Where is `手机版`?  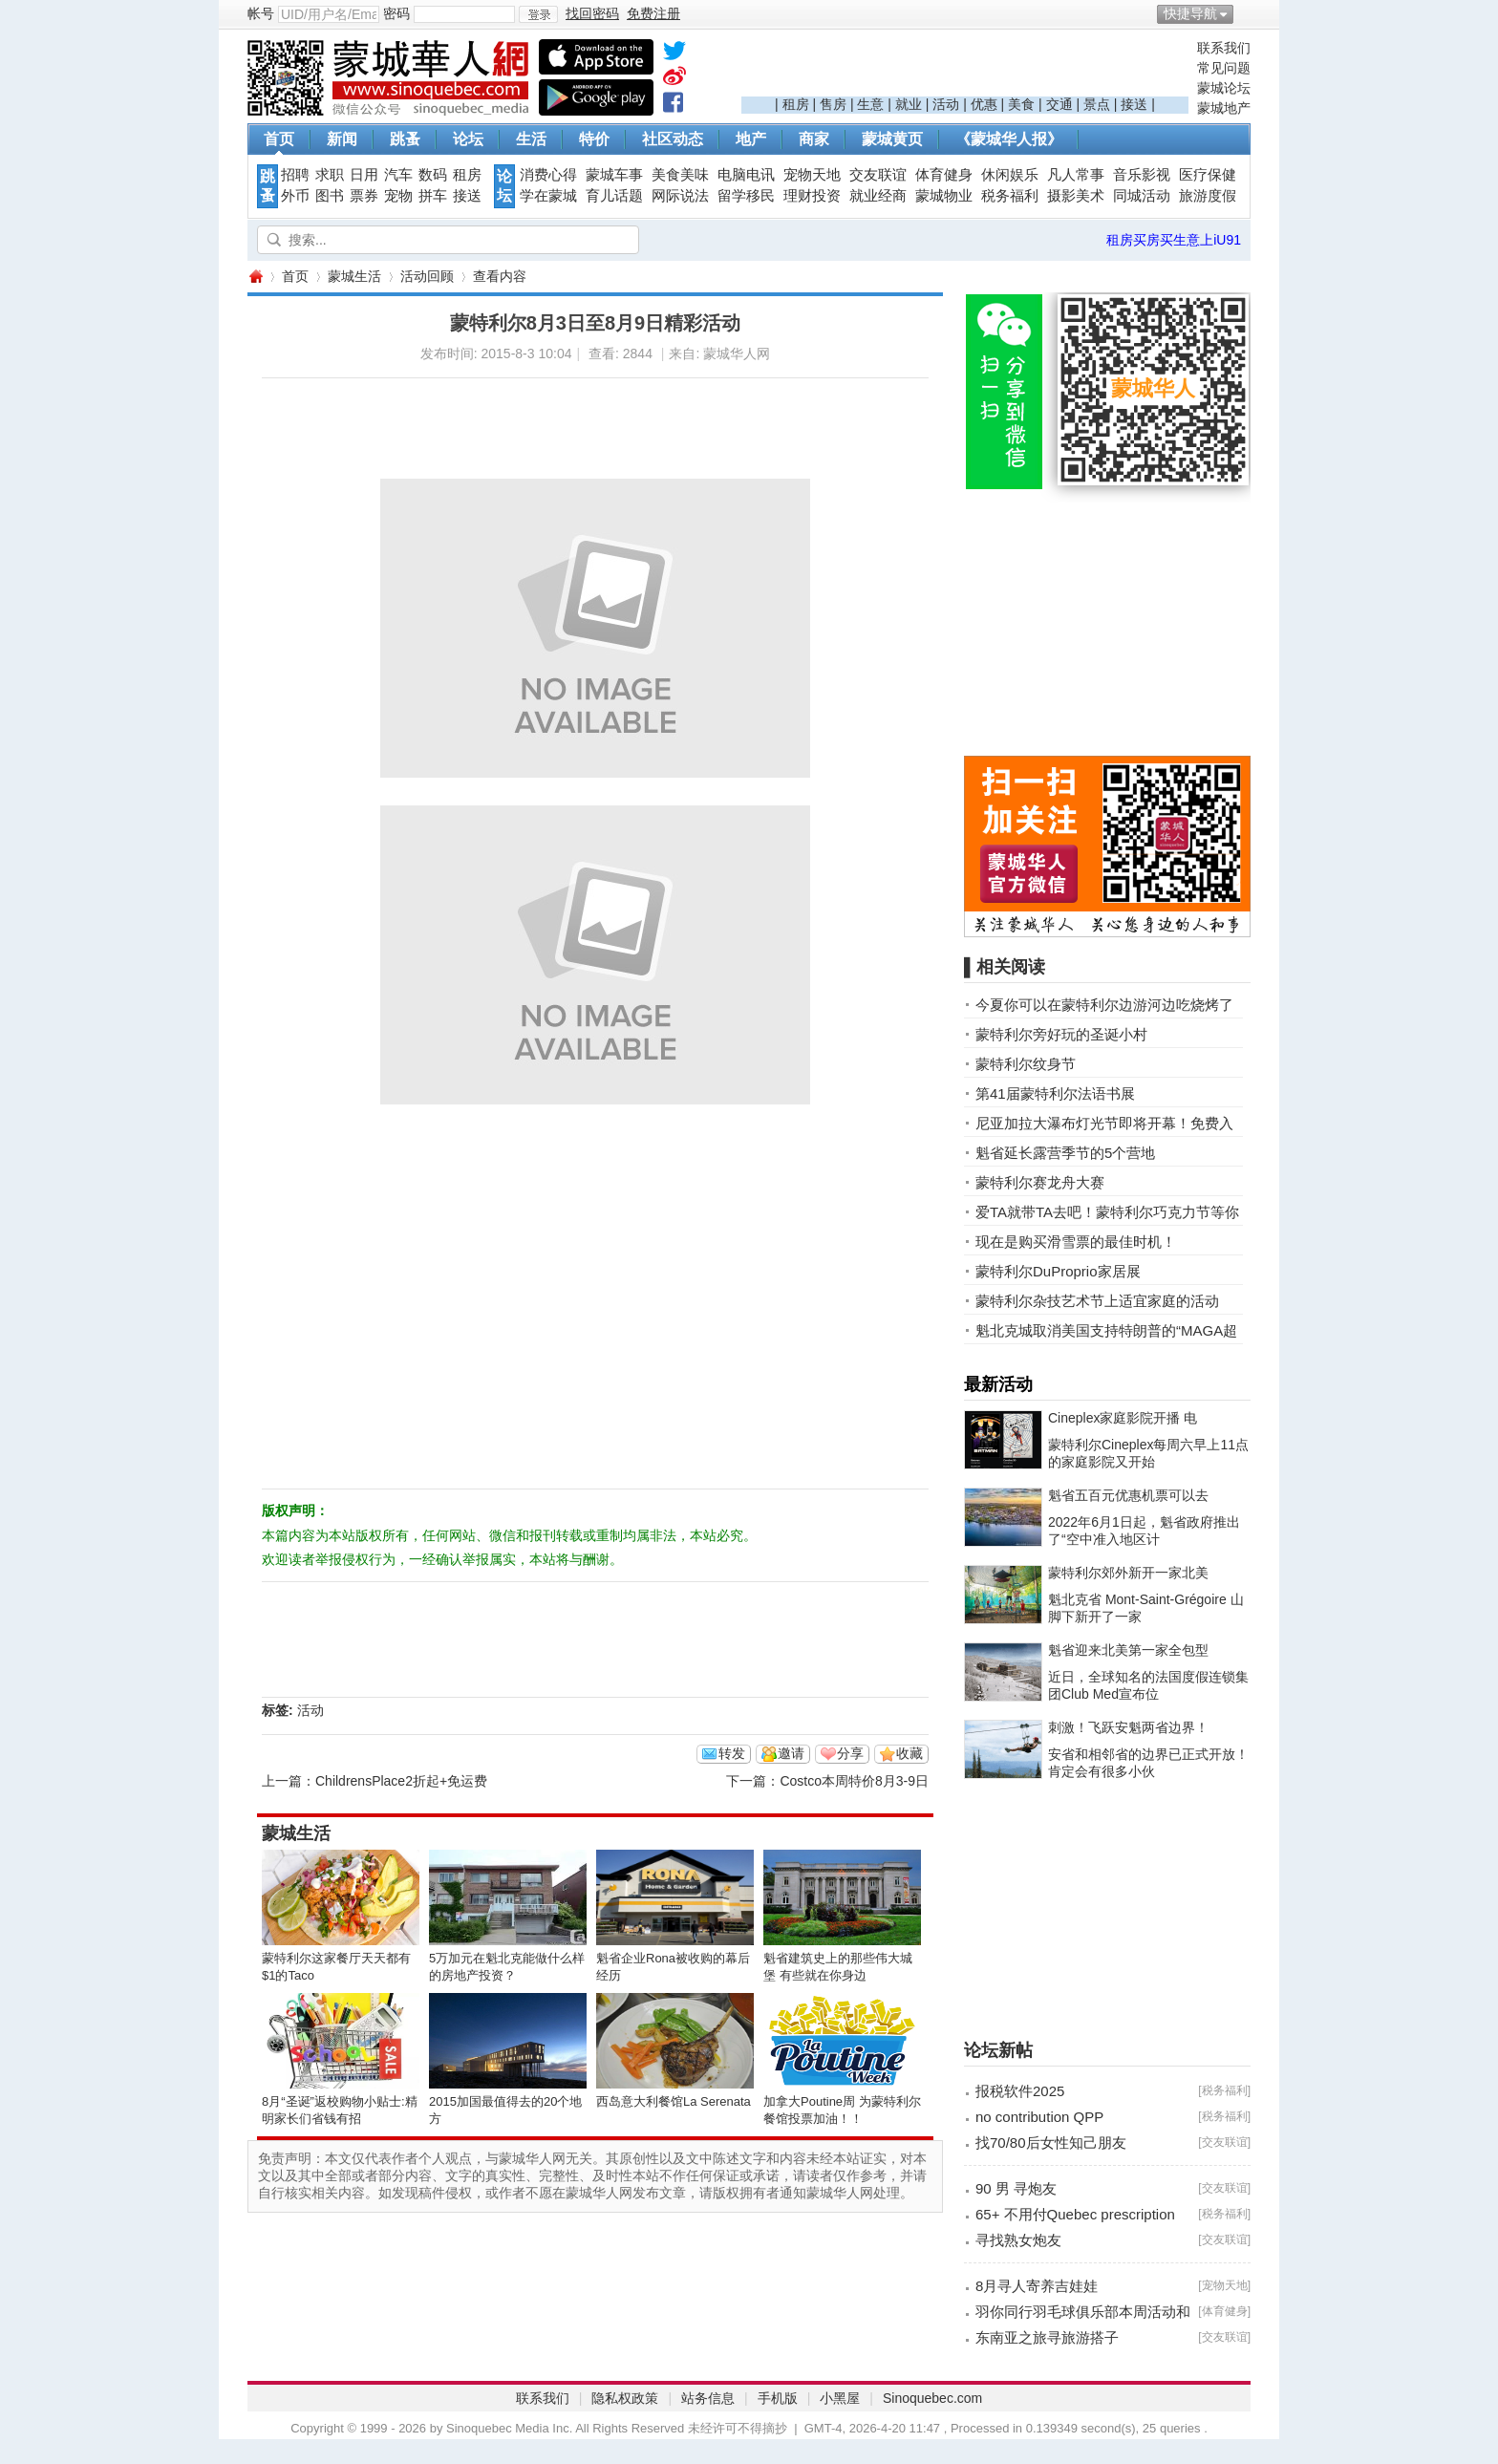
手机版 is located at coordinates (778, 2398).